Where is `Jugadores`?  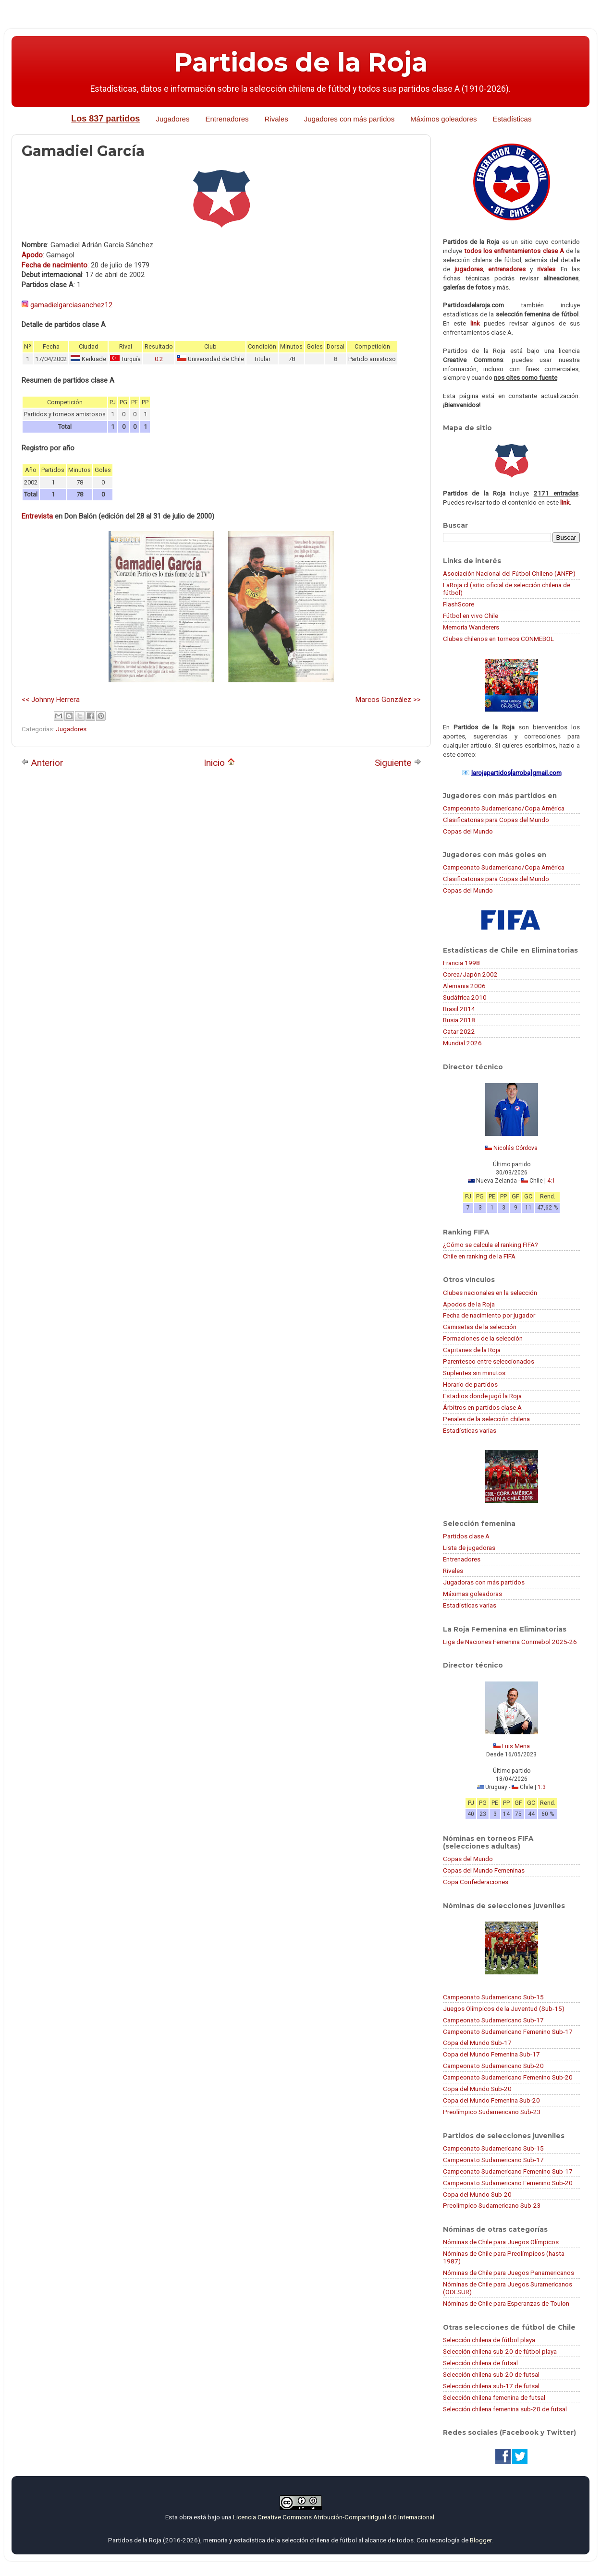
Jugadores is located at coordinates (172, 119).